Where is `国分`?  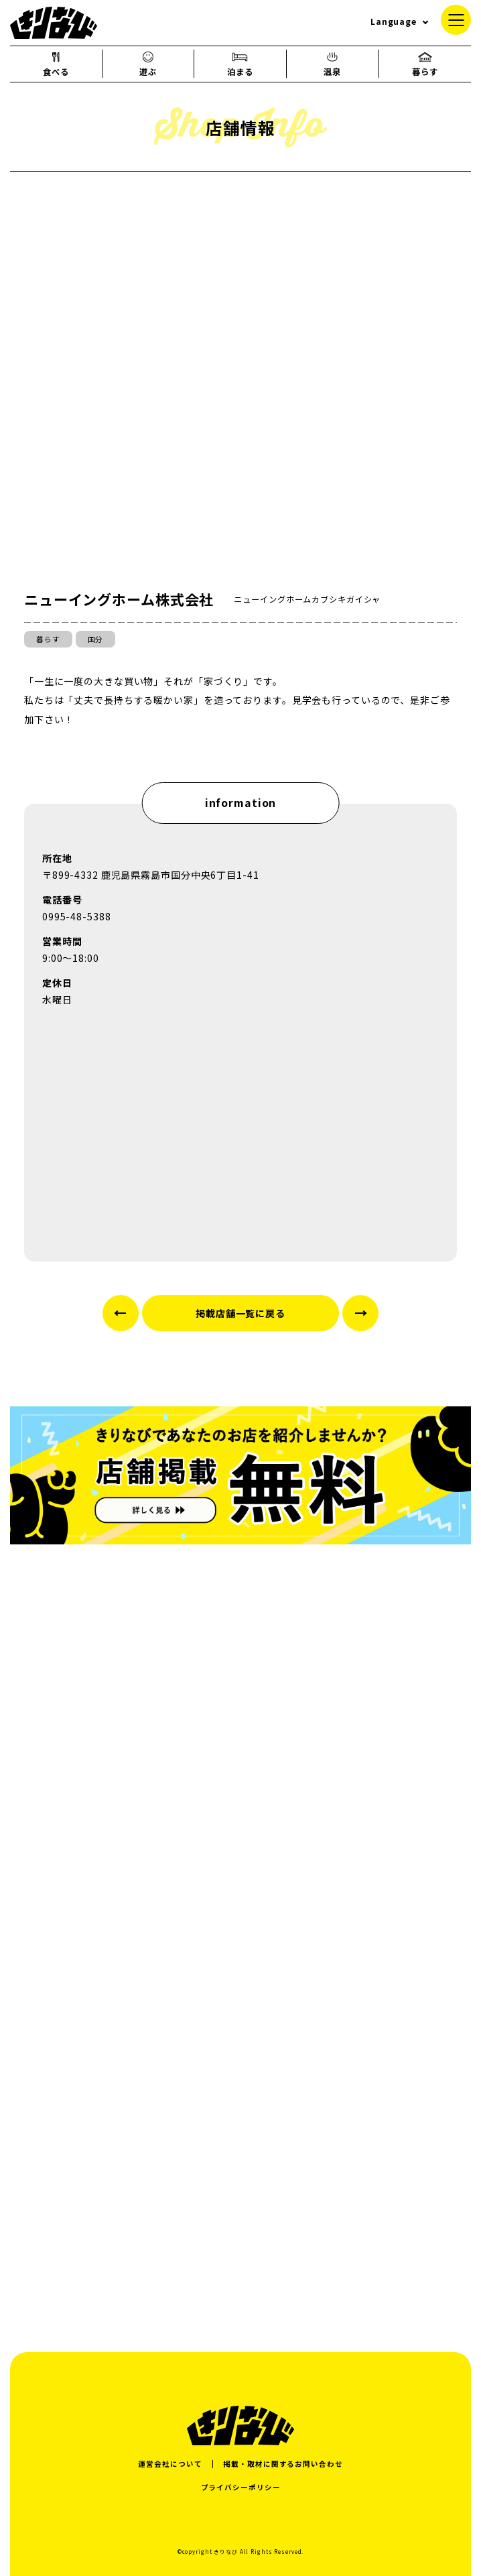 国分 is located at coordinates (96, 639).